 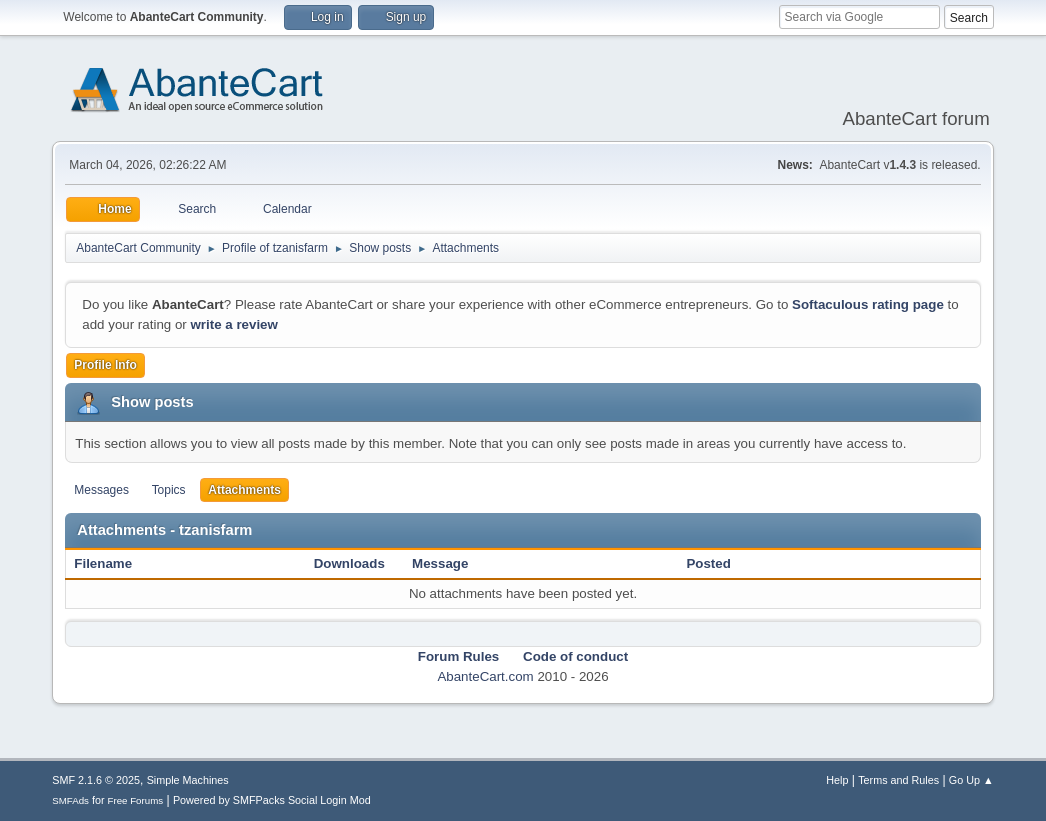 I want to click on write a review, so click(x=233, y=324).